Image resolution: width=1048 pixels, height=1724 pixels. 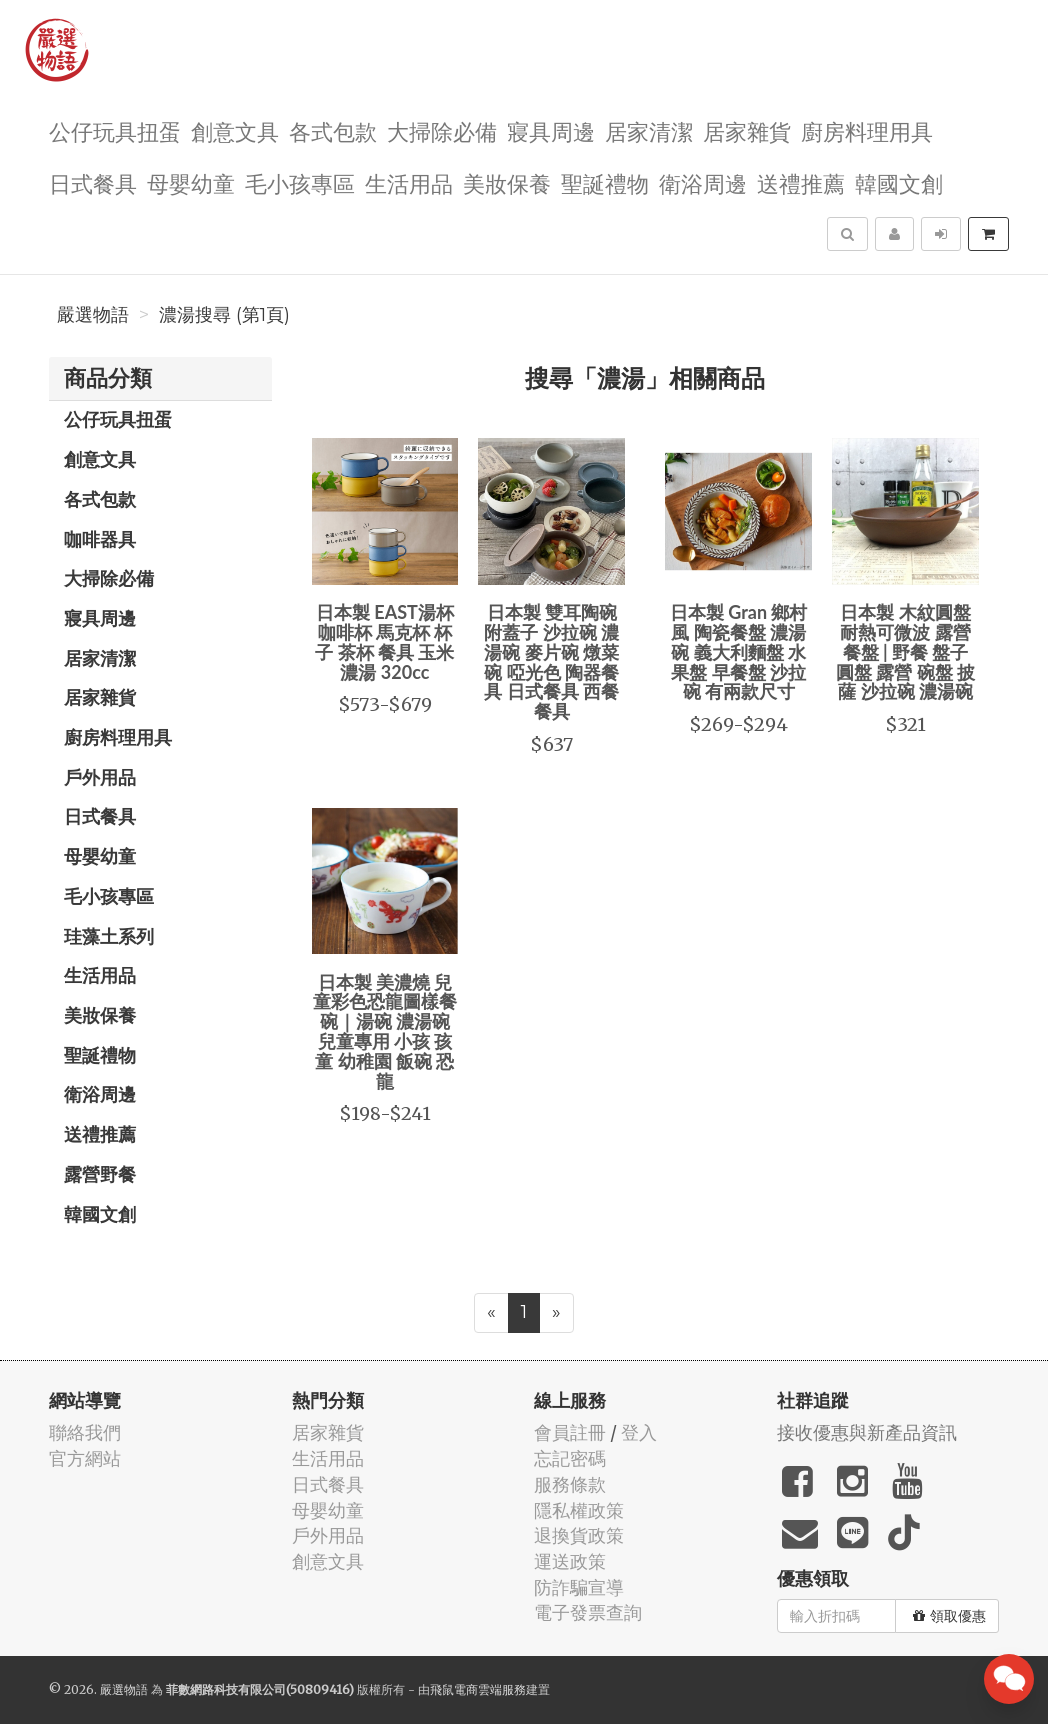 I want to click on 公仔玩具扭蛋, so click(x=115, y=130).